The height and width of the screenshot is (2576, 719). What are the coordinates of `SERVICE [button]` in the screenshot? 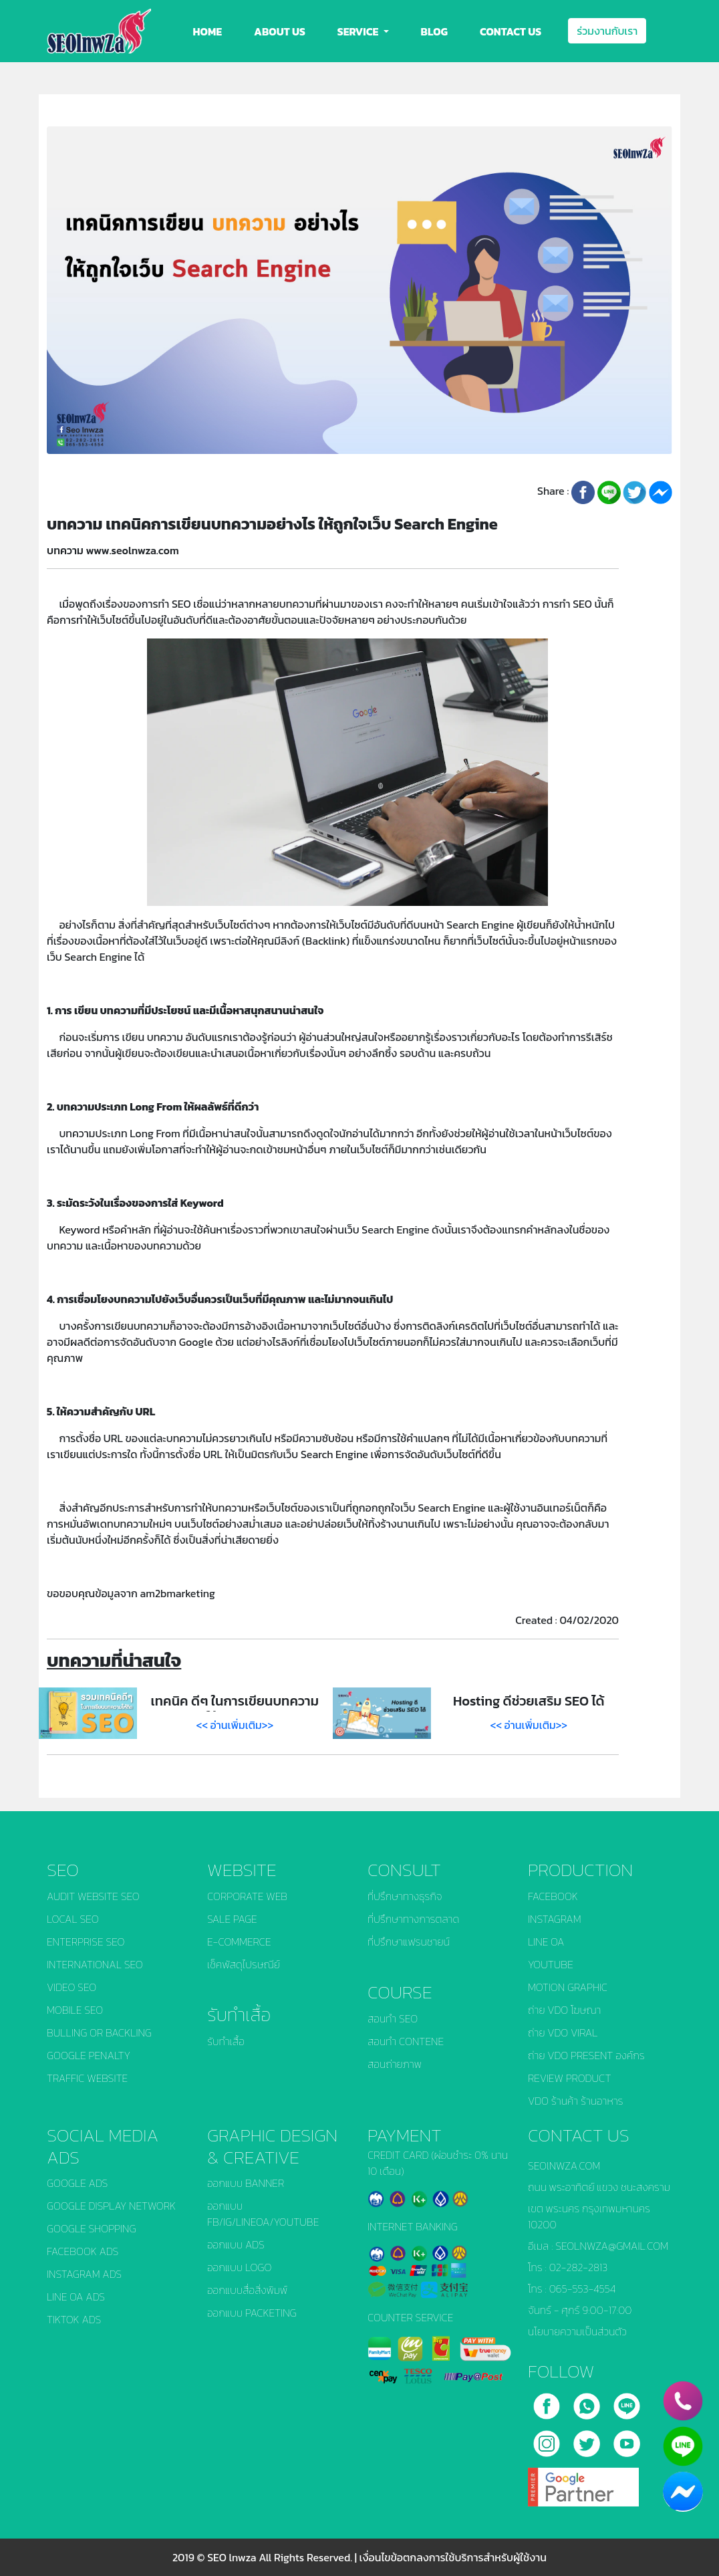 It's located at (359, 31).